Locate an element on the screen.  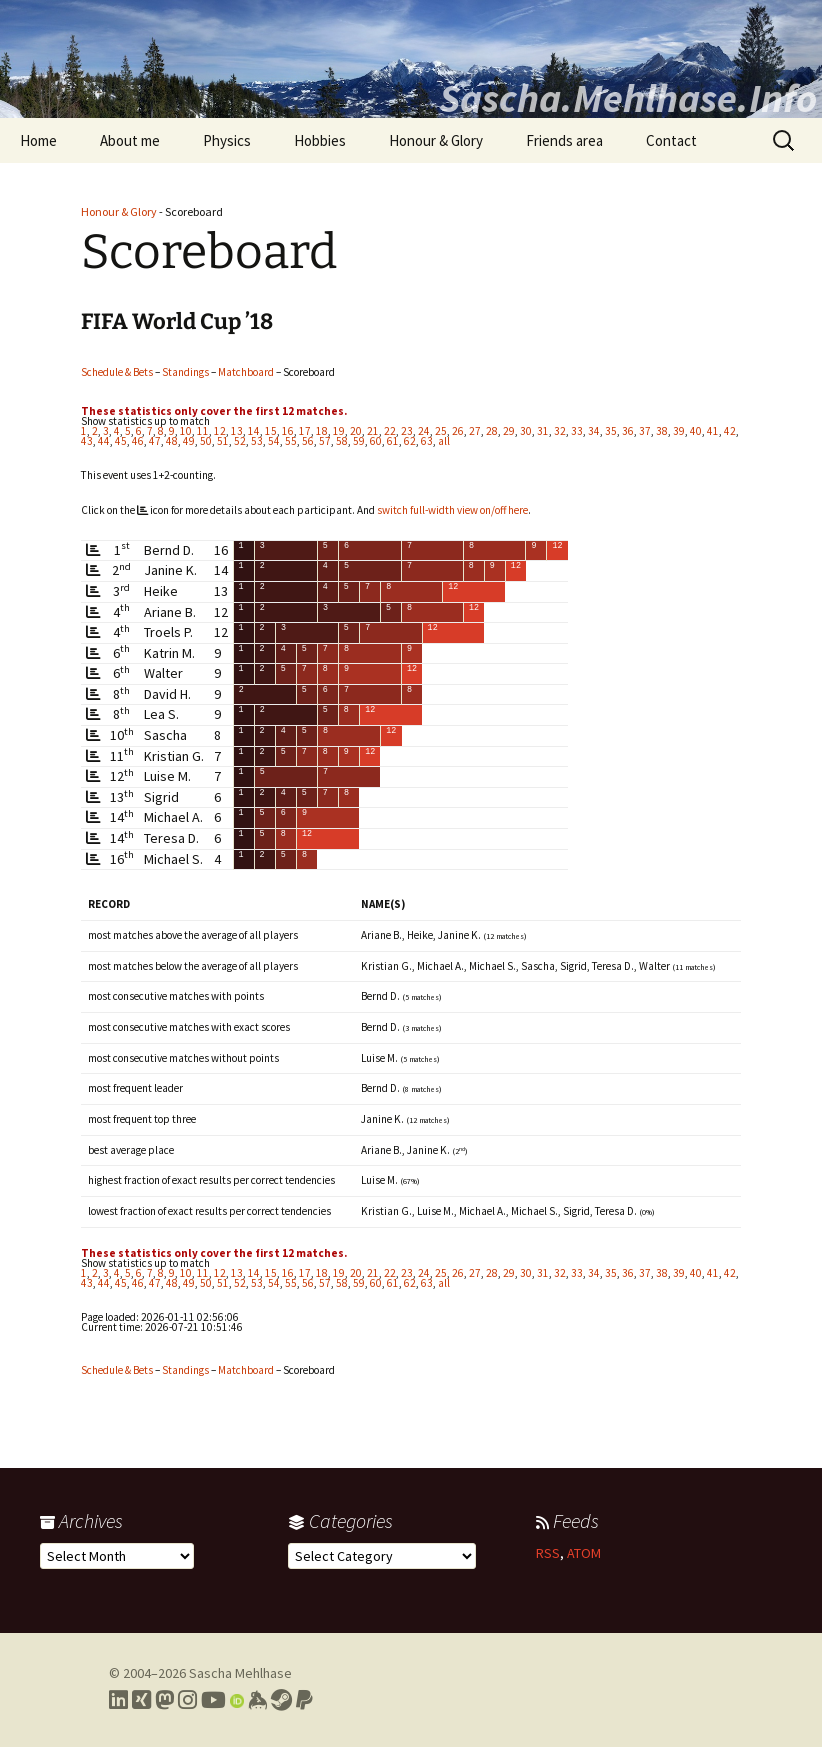
[Link to my Xing profile] is located at coordinates (141, 1700).